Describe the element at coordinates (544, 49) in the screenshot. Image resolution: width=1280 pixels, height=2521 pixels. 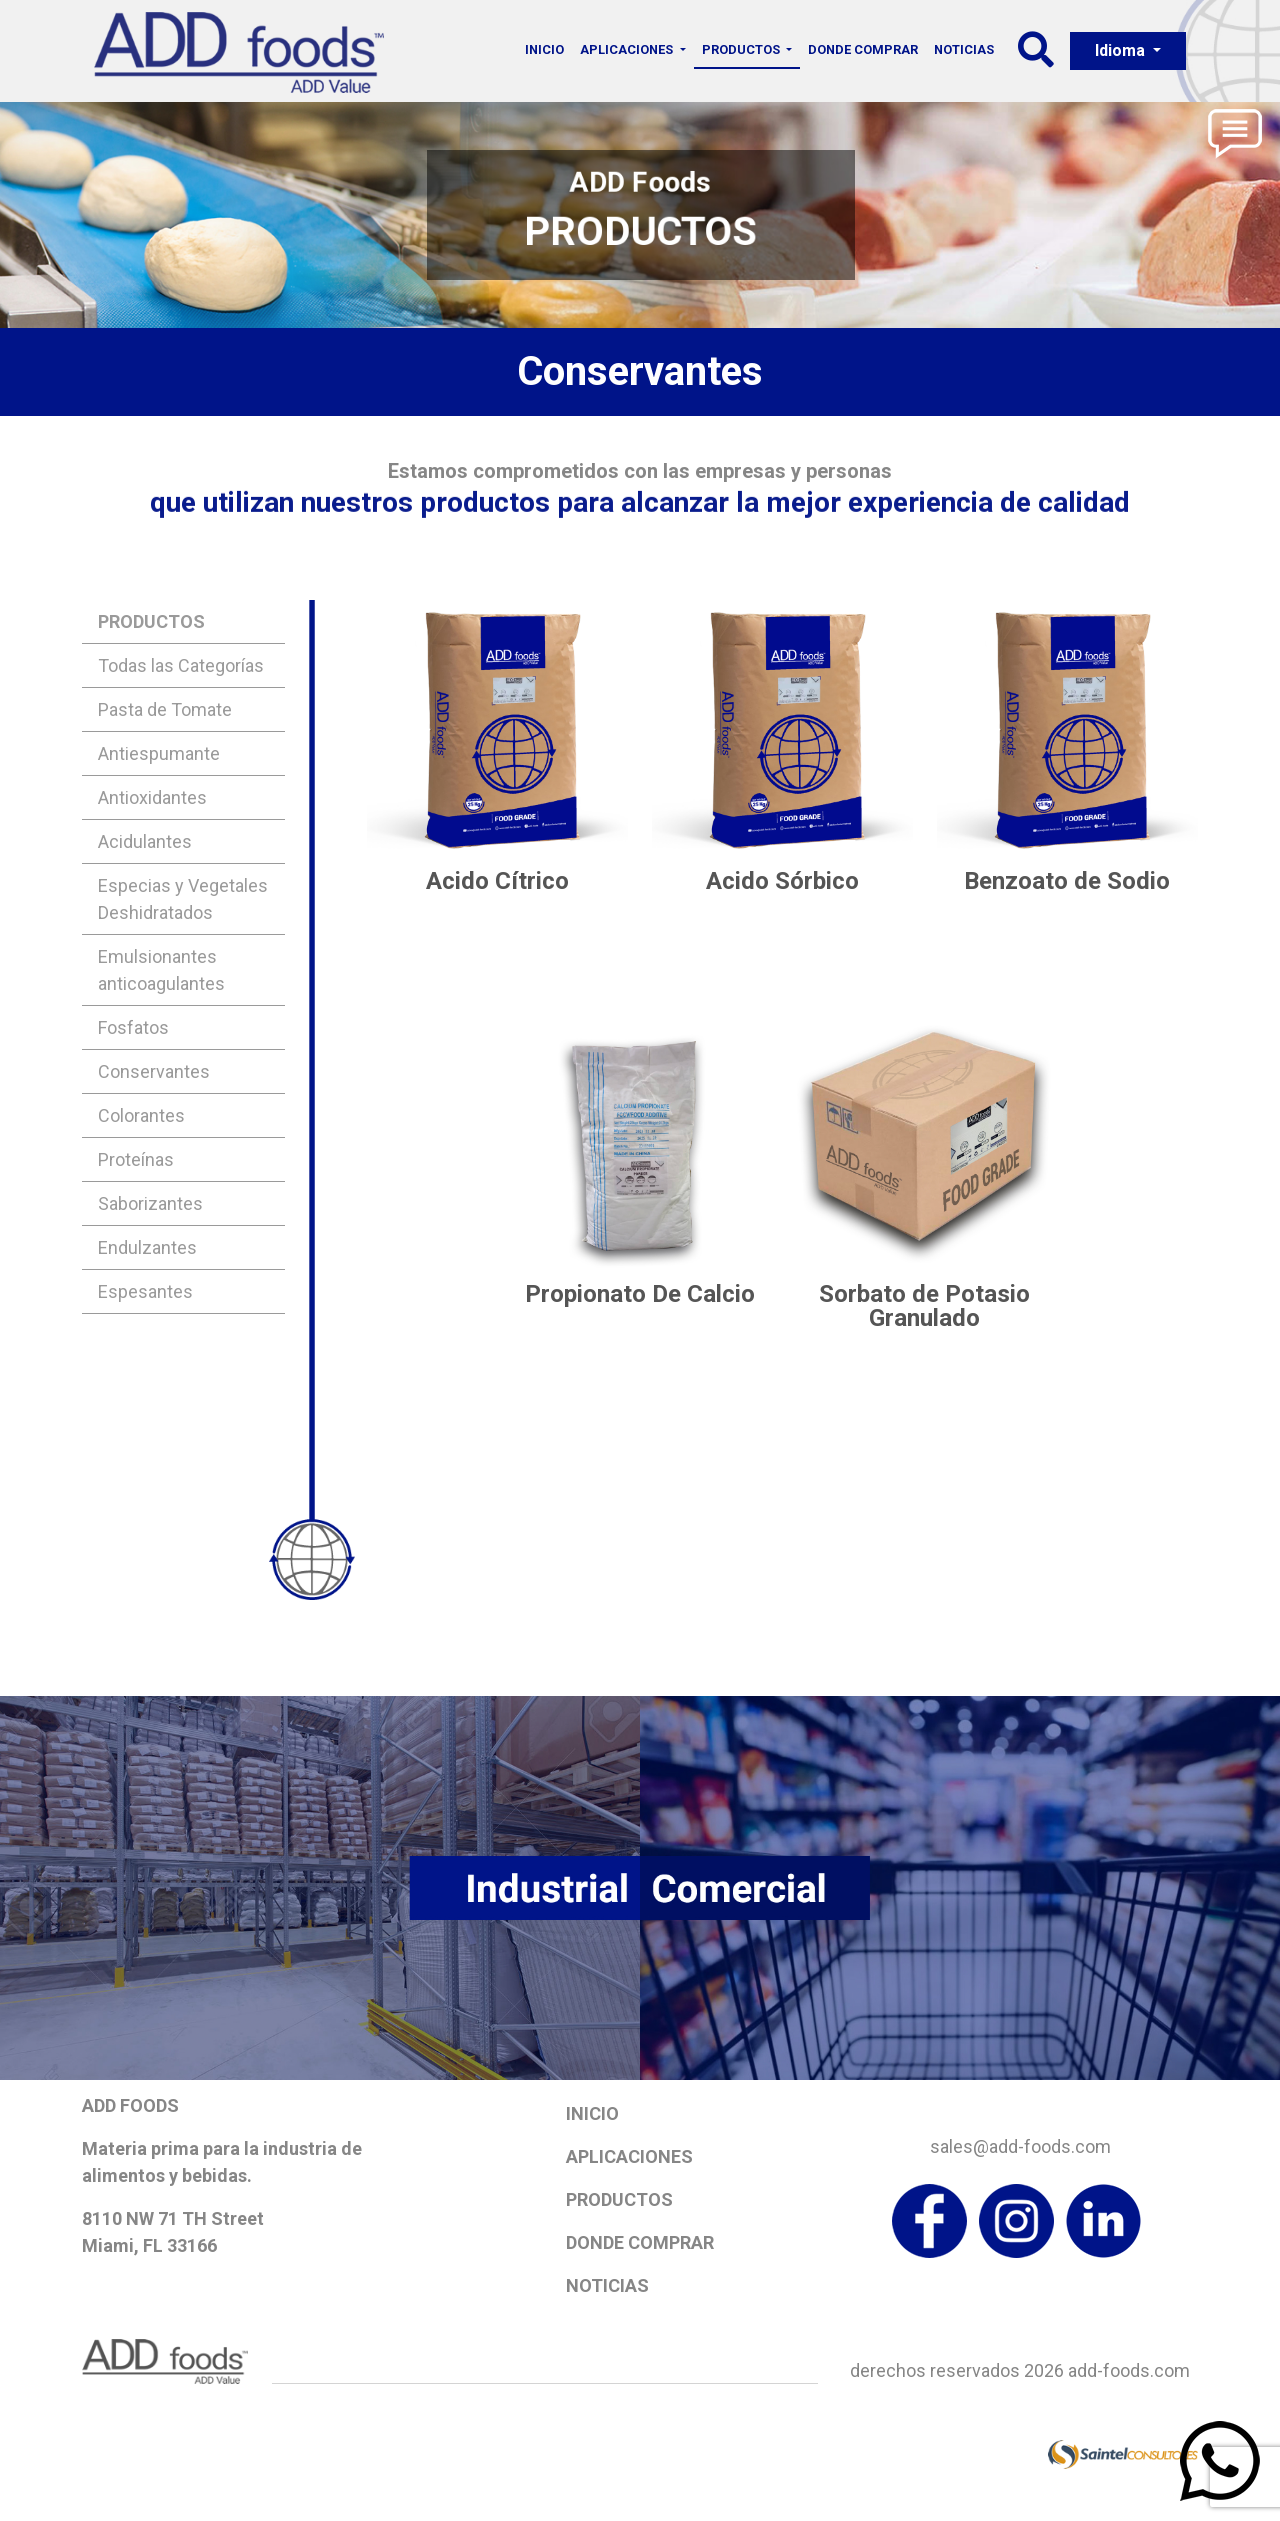
I see `Inicio` at that location.